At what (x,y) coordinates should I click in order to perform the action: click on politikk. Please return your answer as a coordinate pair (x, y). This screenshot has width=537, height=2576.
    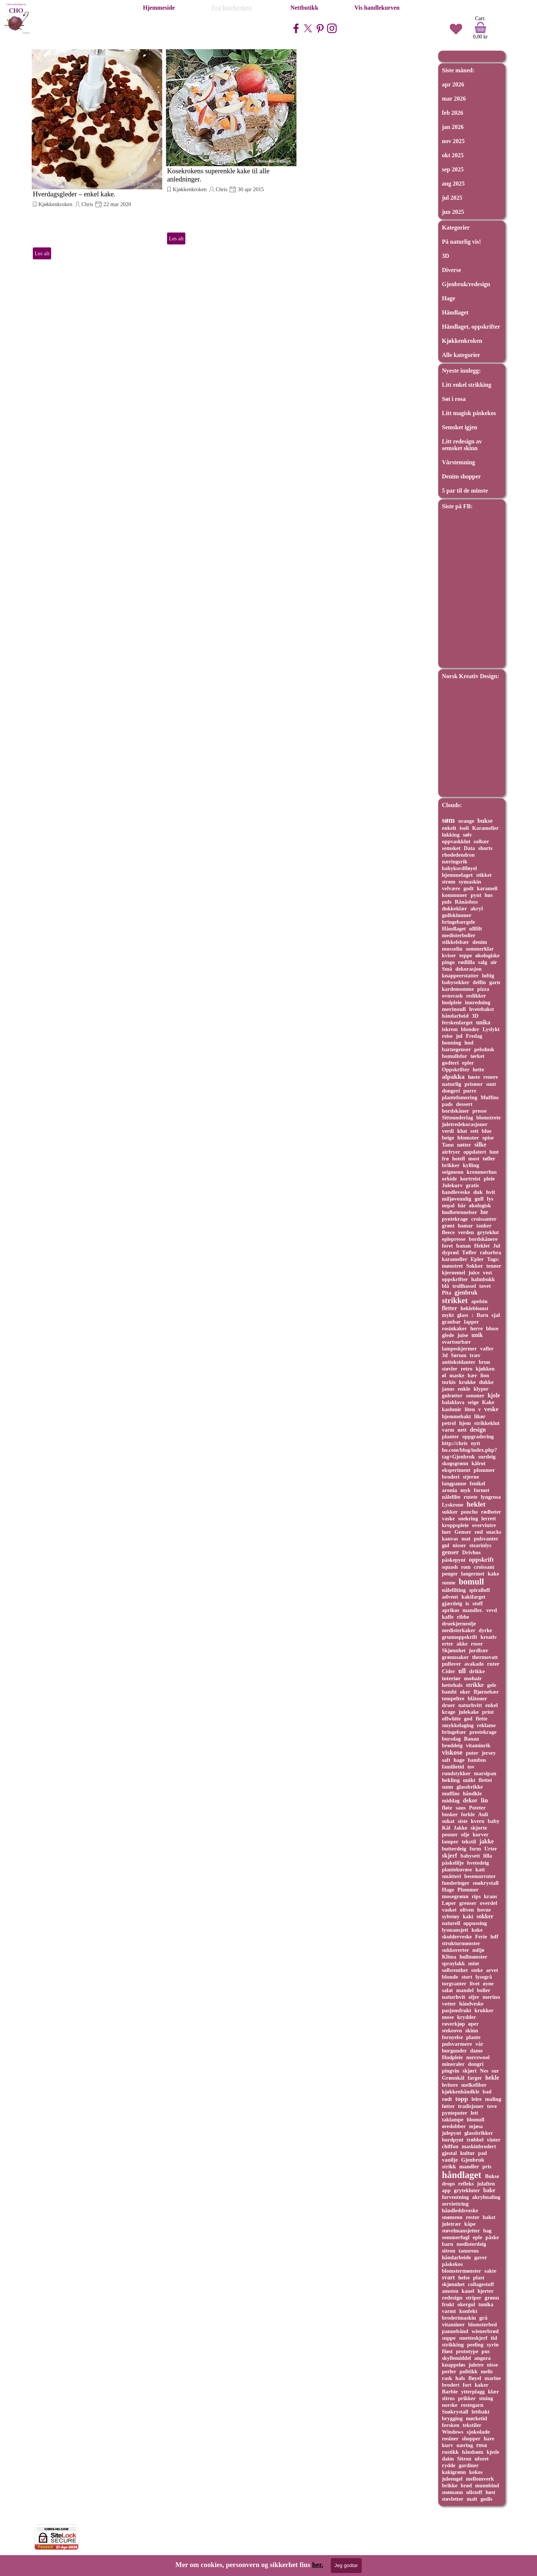
    Looking at the image, I should click on (468, 2371).